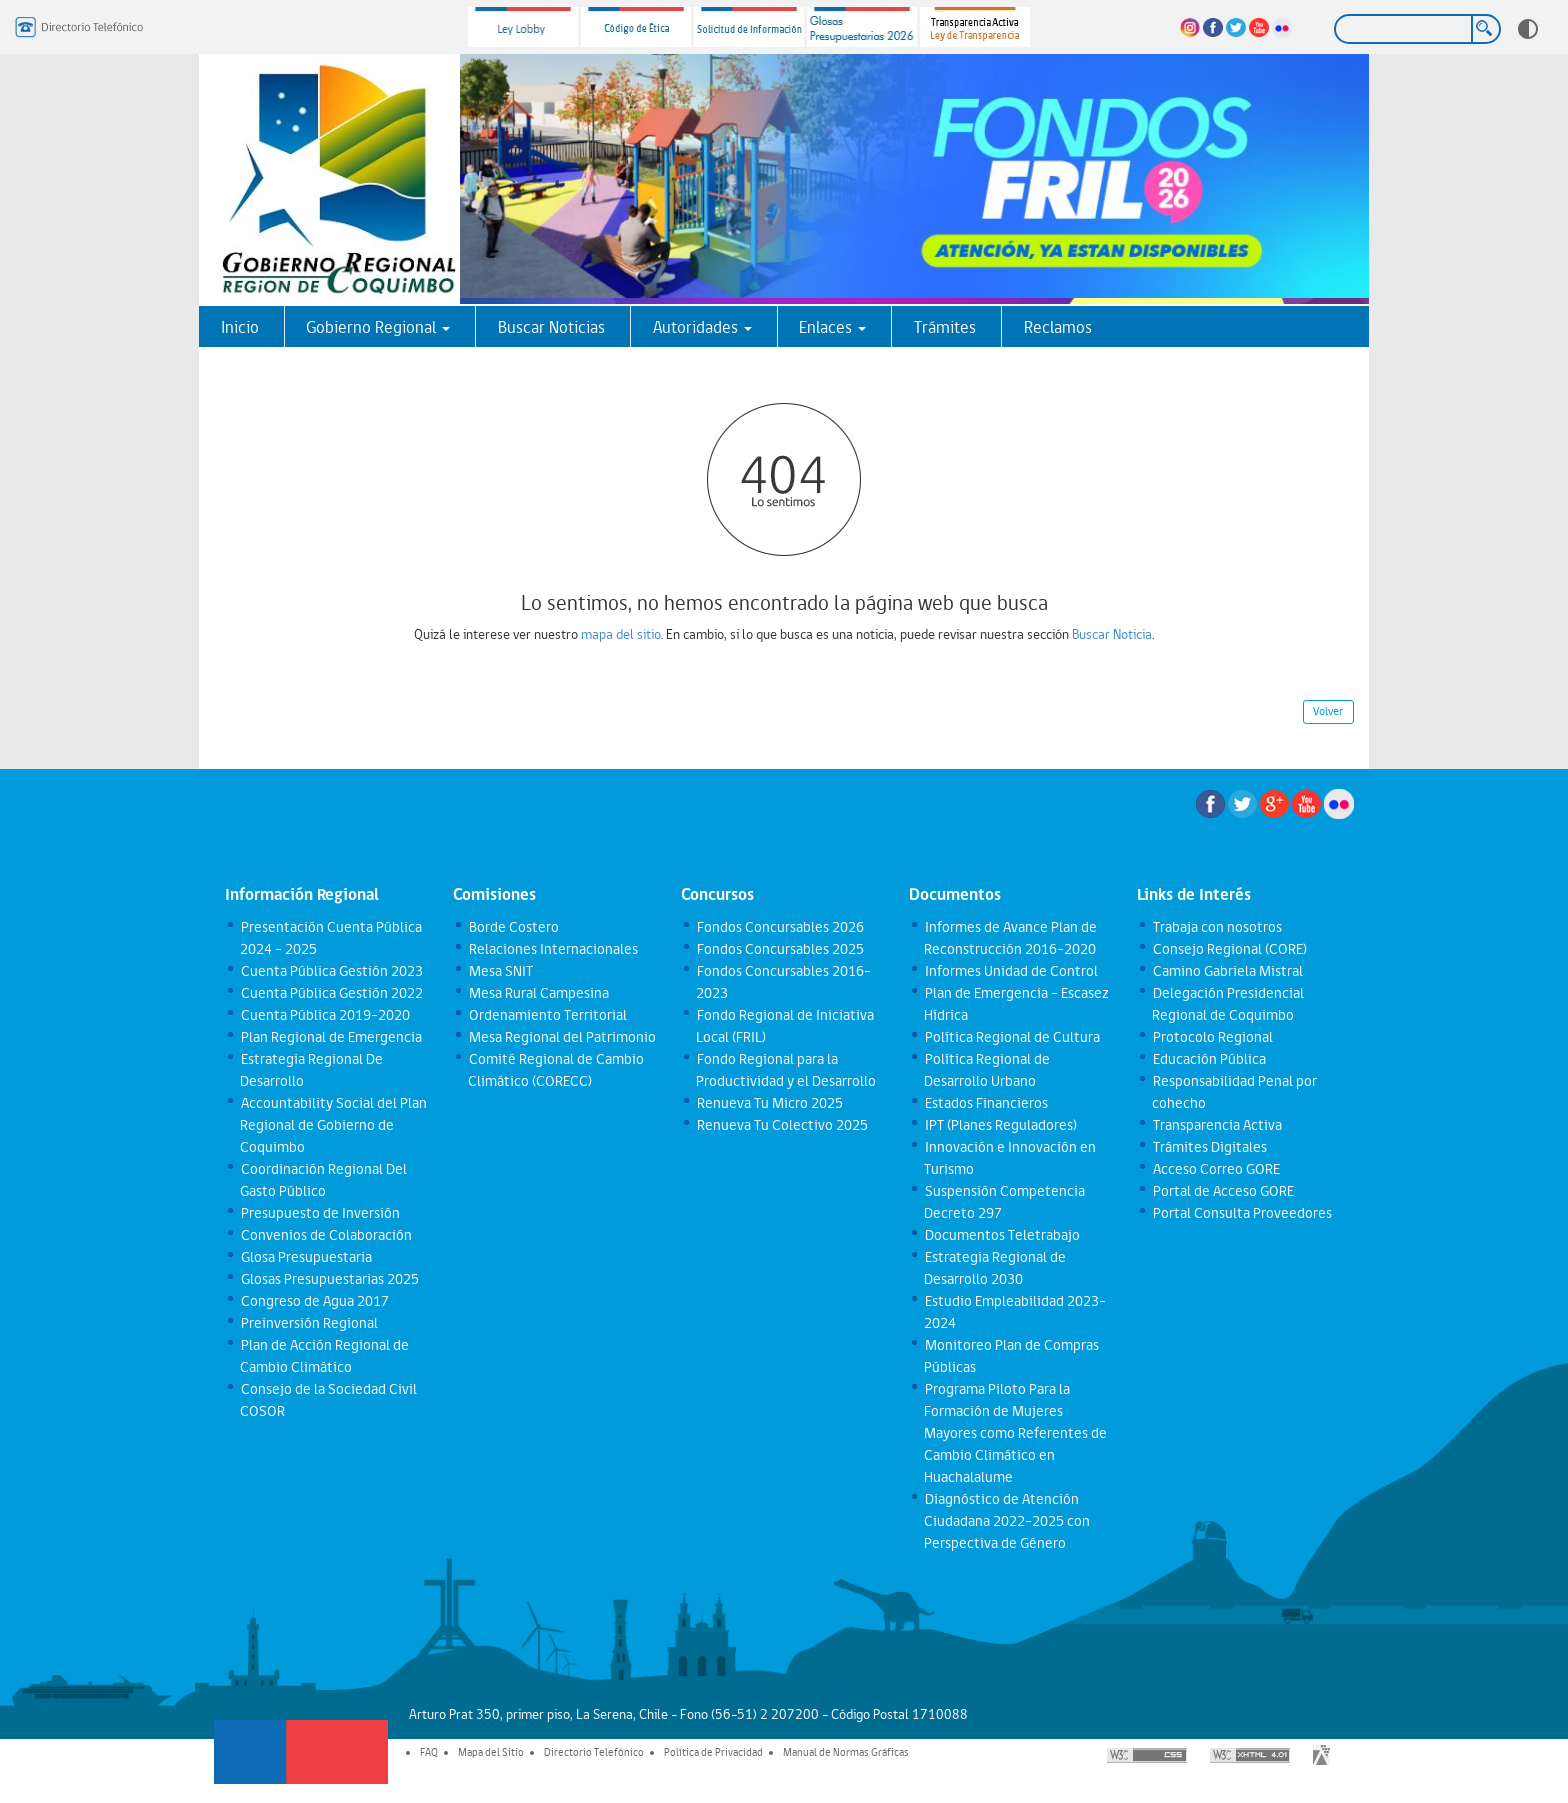  I want to click on Consejo Regional (CORE), so click(1229, 949).